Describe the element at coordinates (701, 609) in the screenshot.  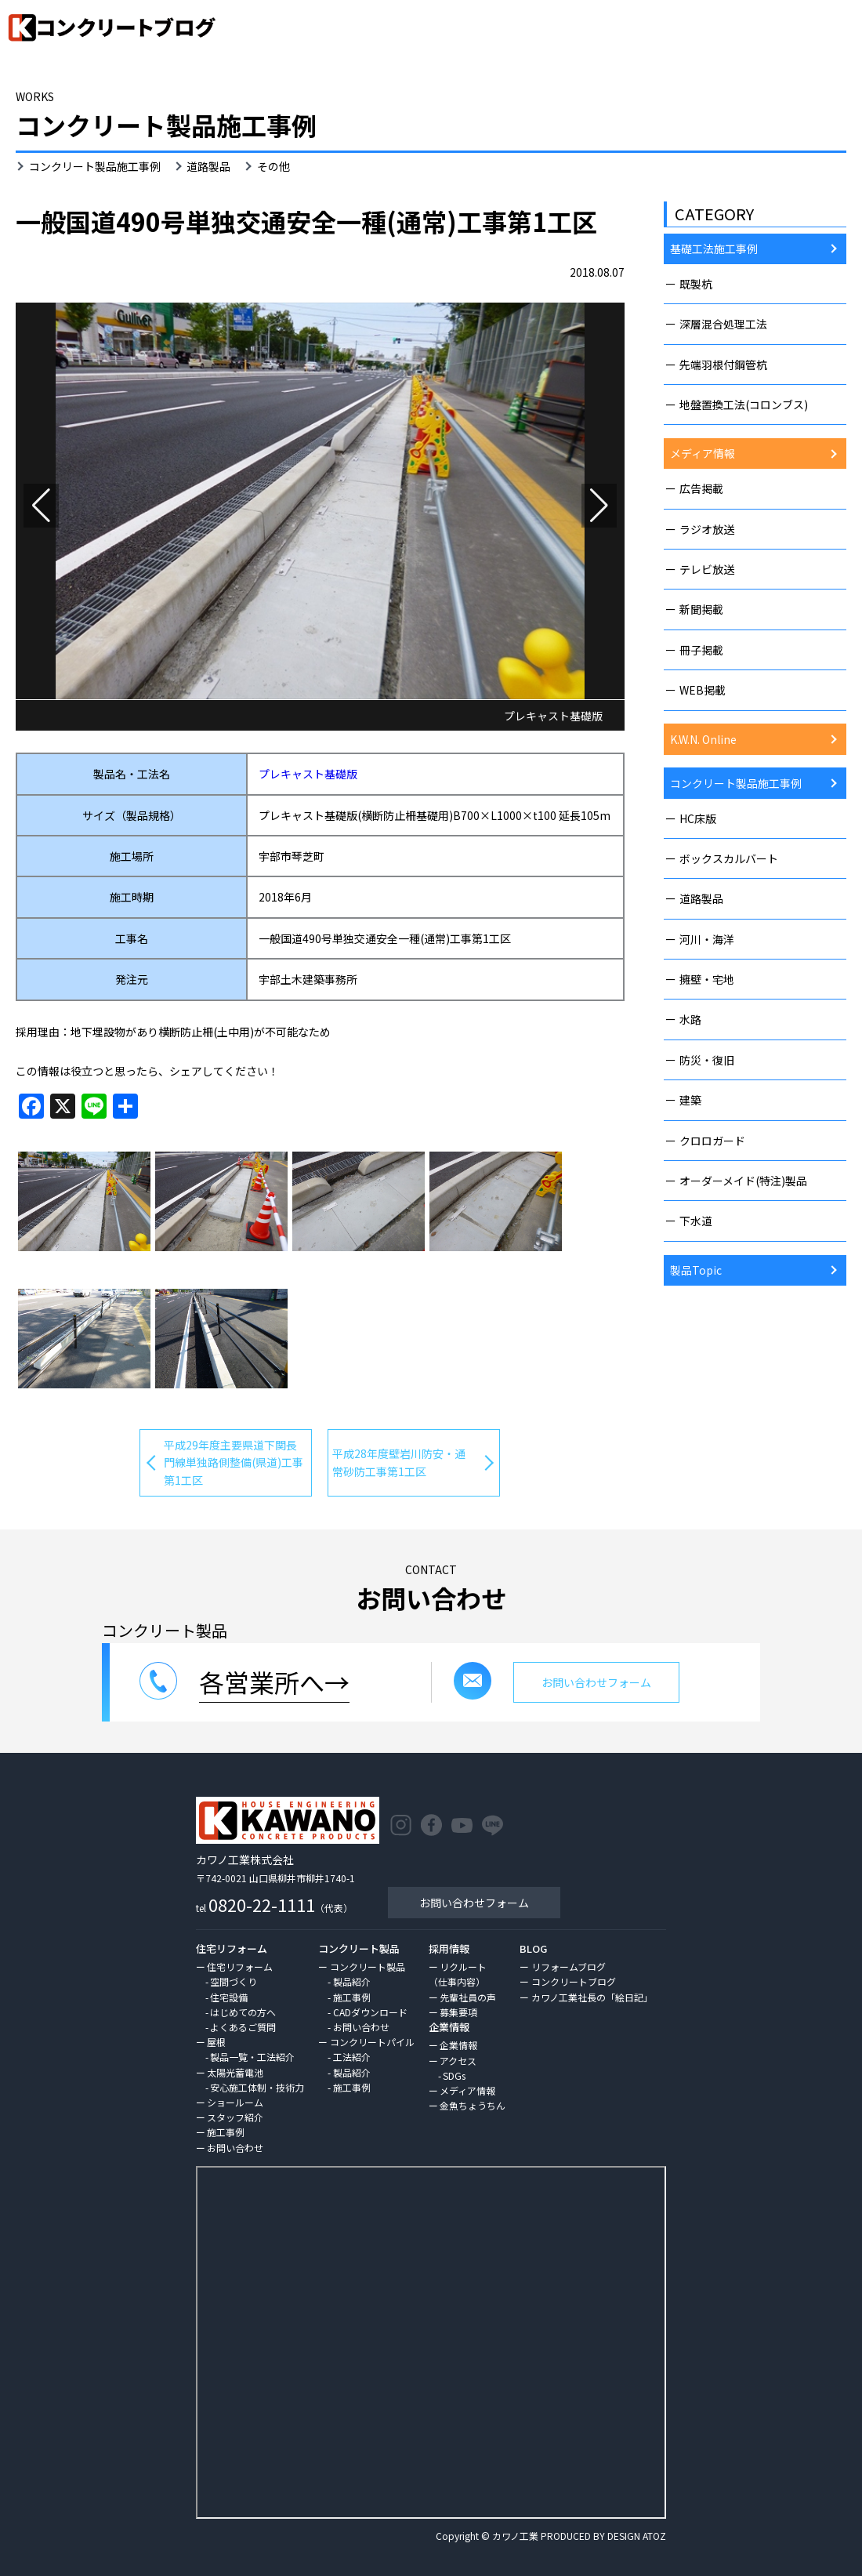
I see `新聞掲載` at that location.